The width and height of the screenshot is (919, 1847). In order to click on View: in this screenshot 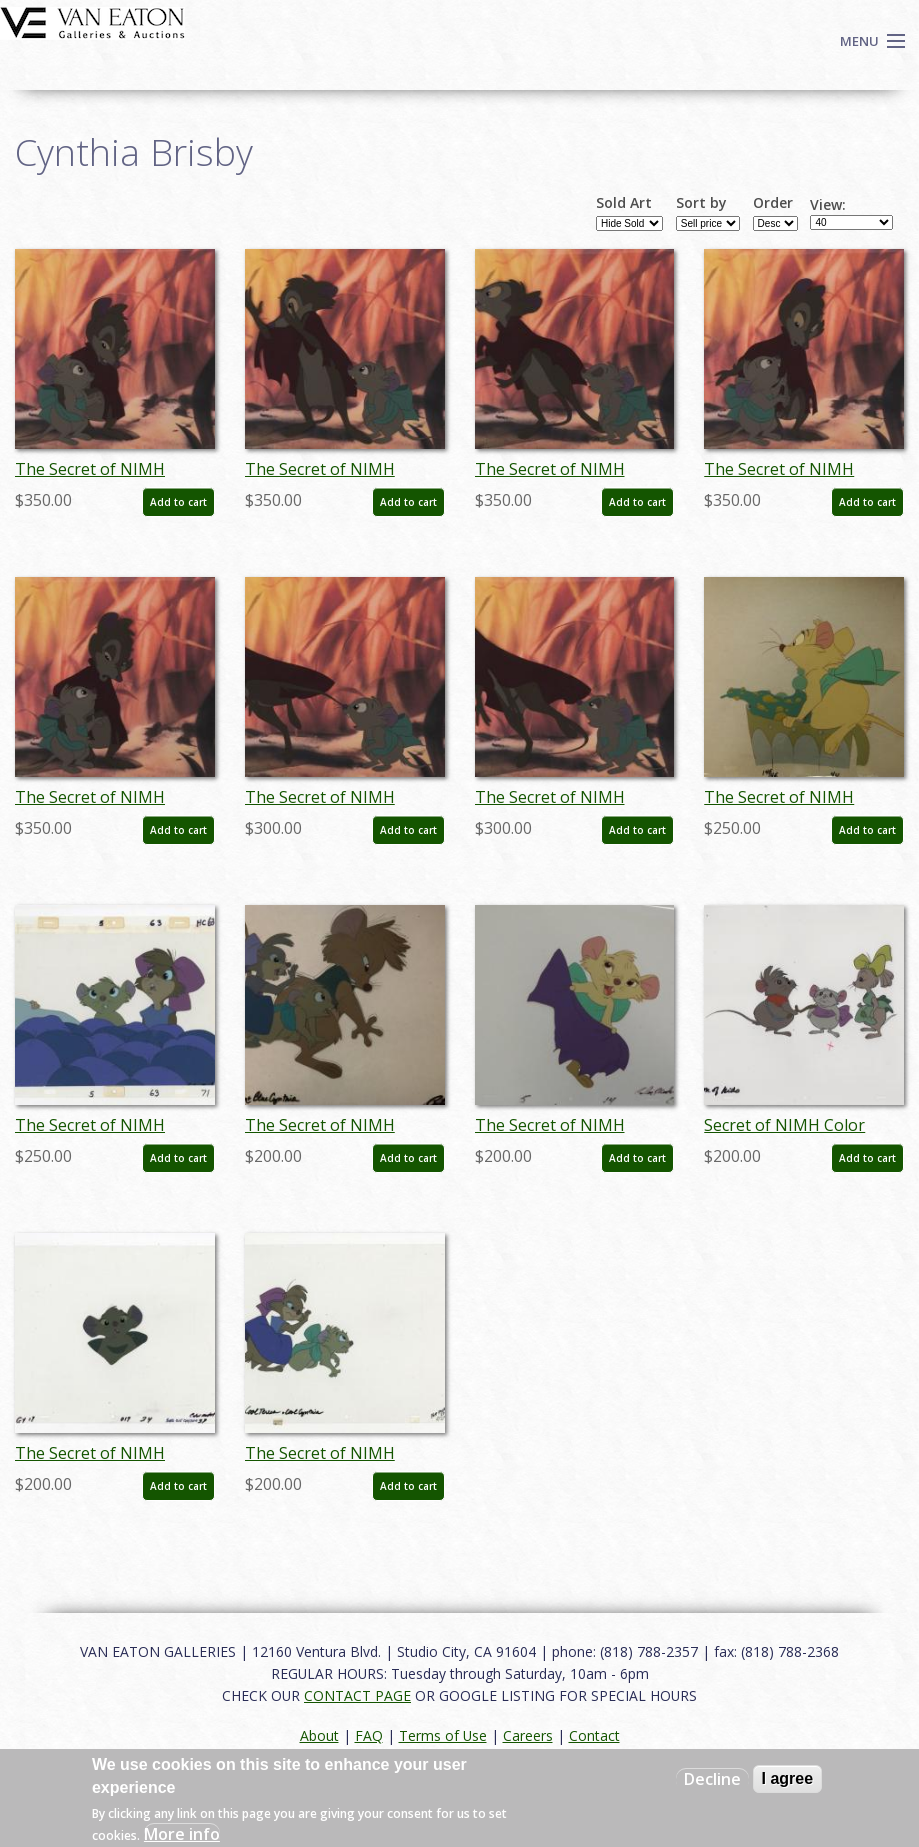, I will do `click(828, 205)`.